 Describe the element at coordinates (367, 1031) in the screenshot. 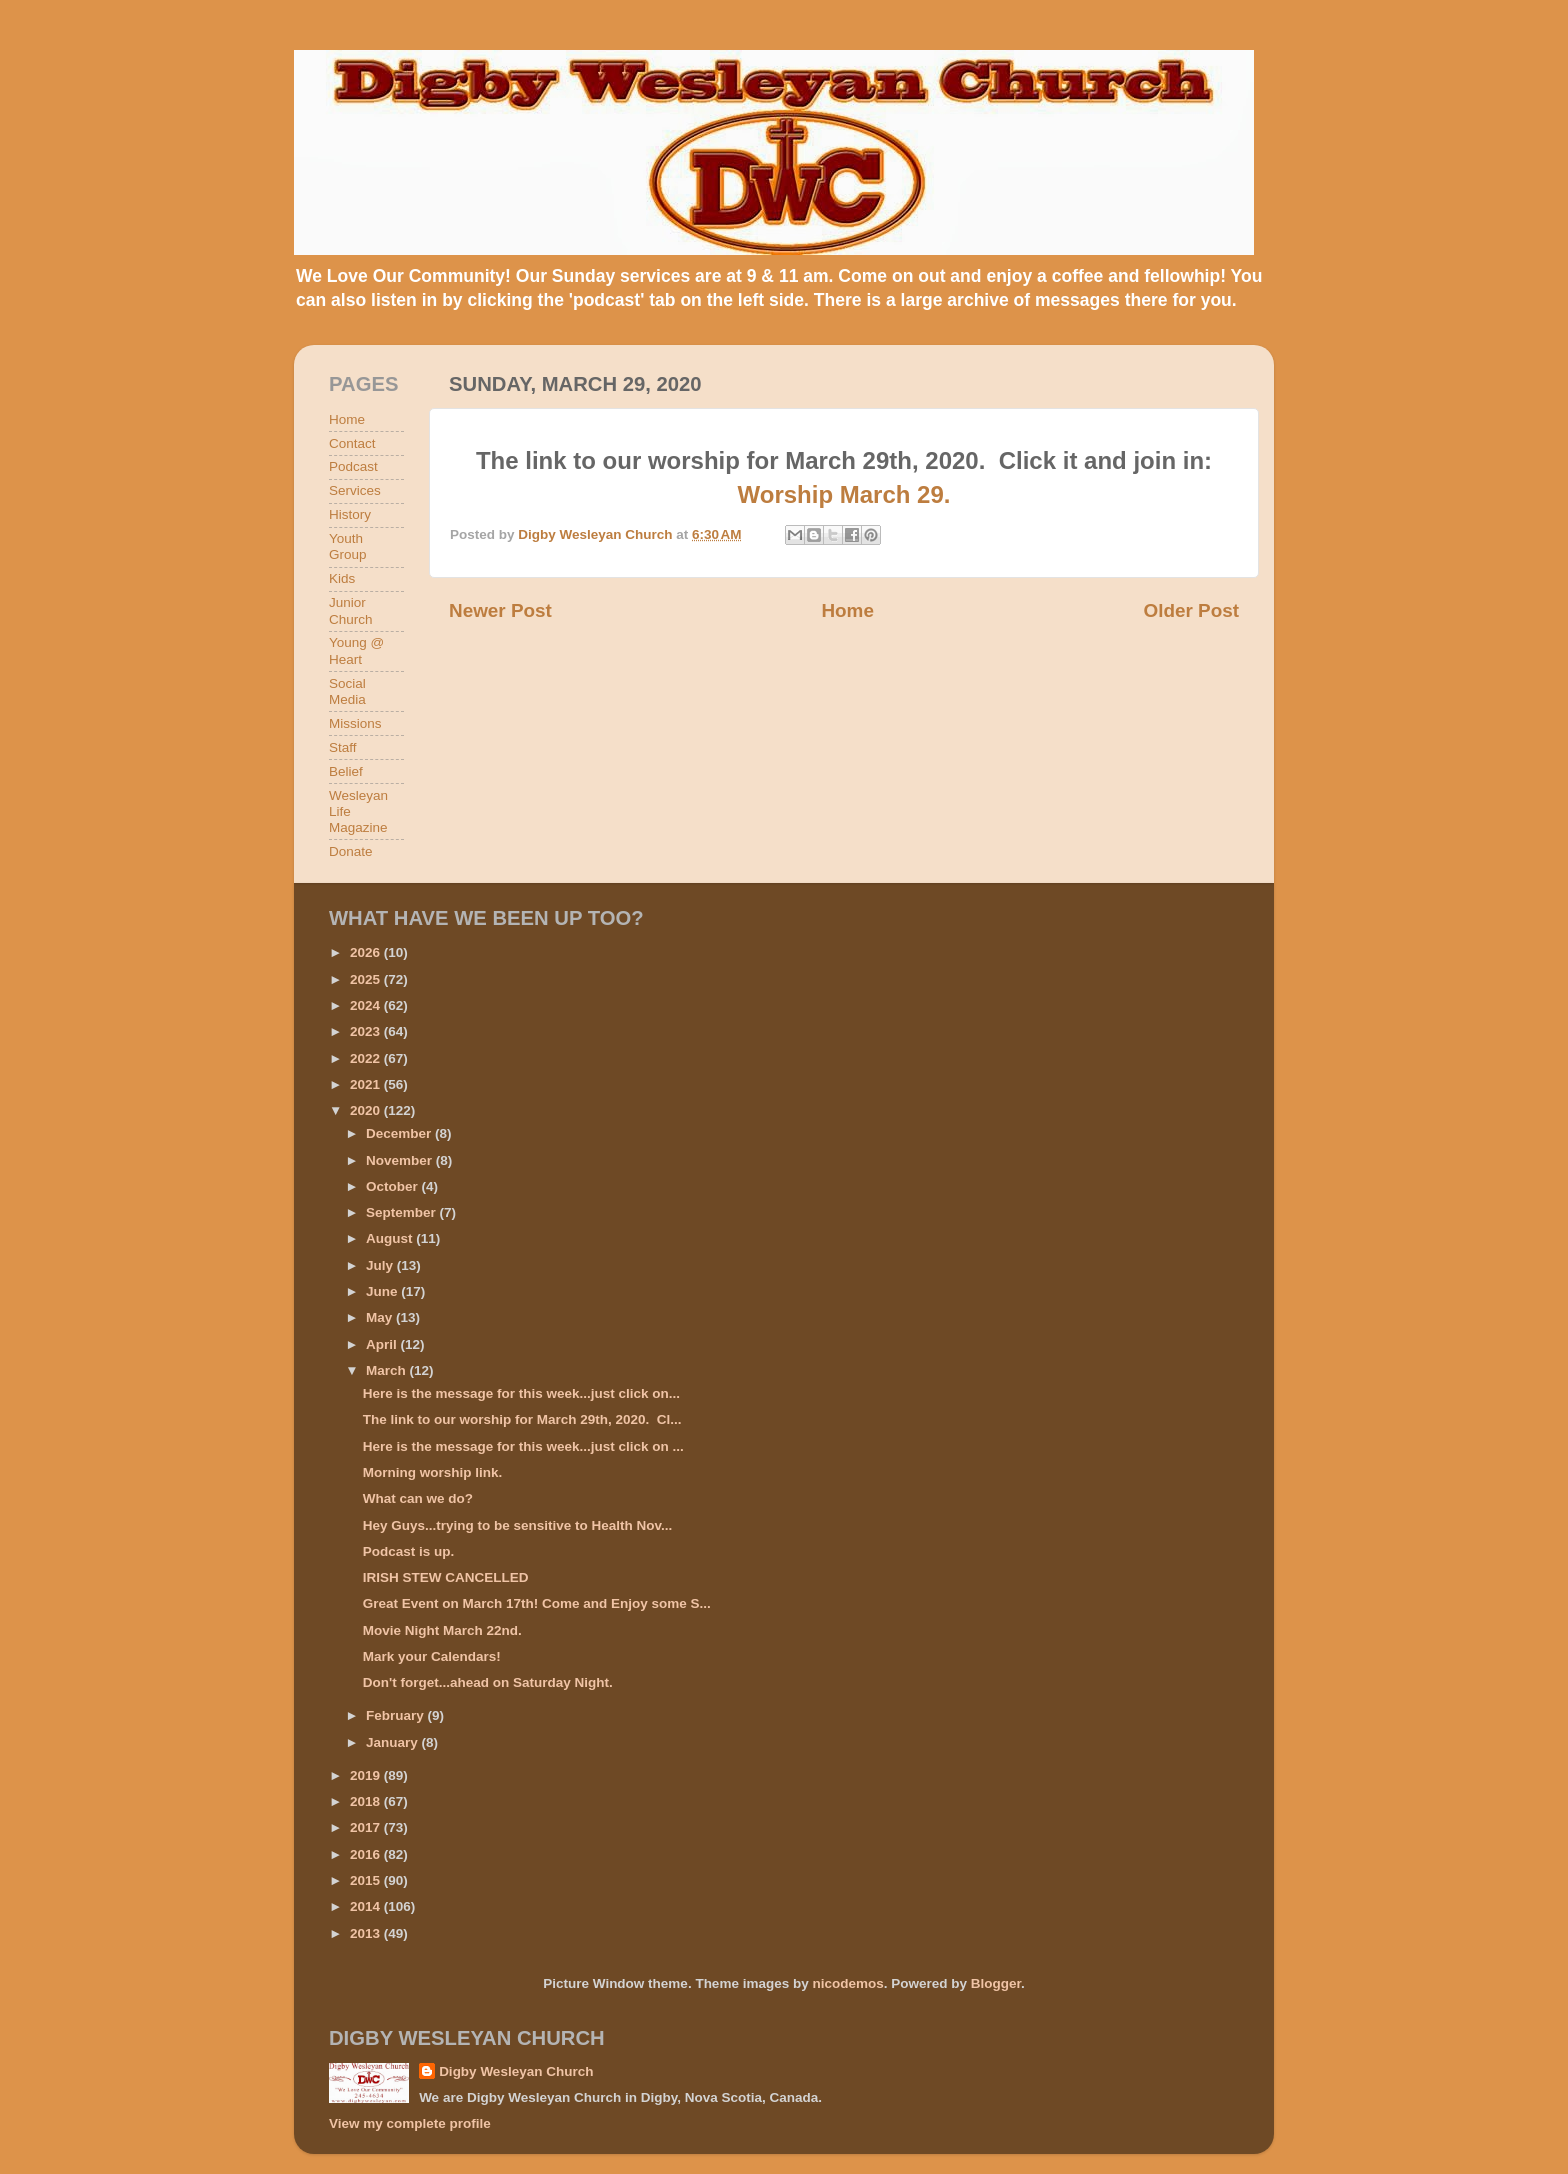

I see `2023` at that location.